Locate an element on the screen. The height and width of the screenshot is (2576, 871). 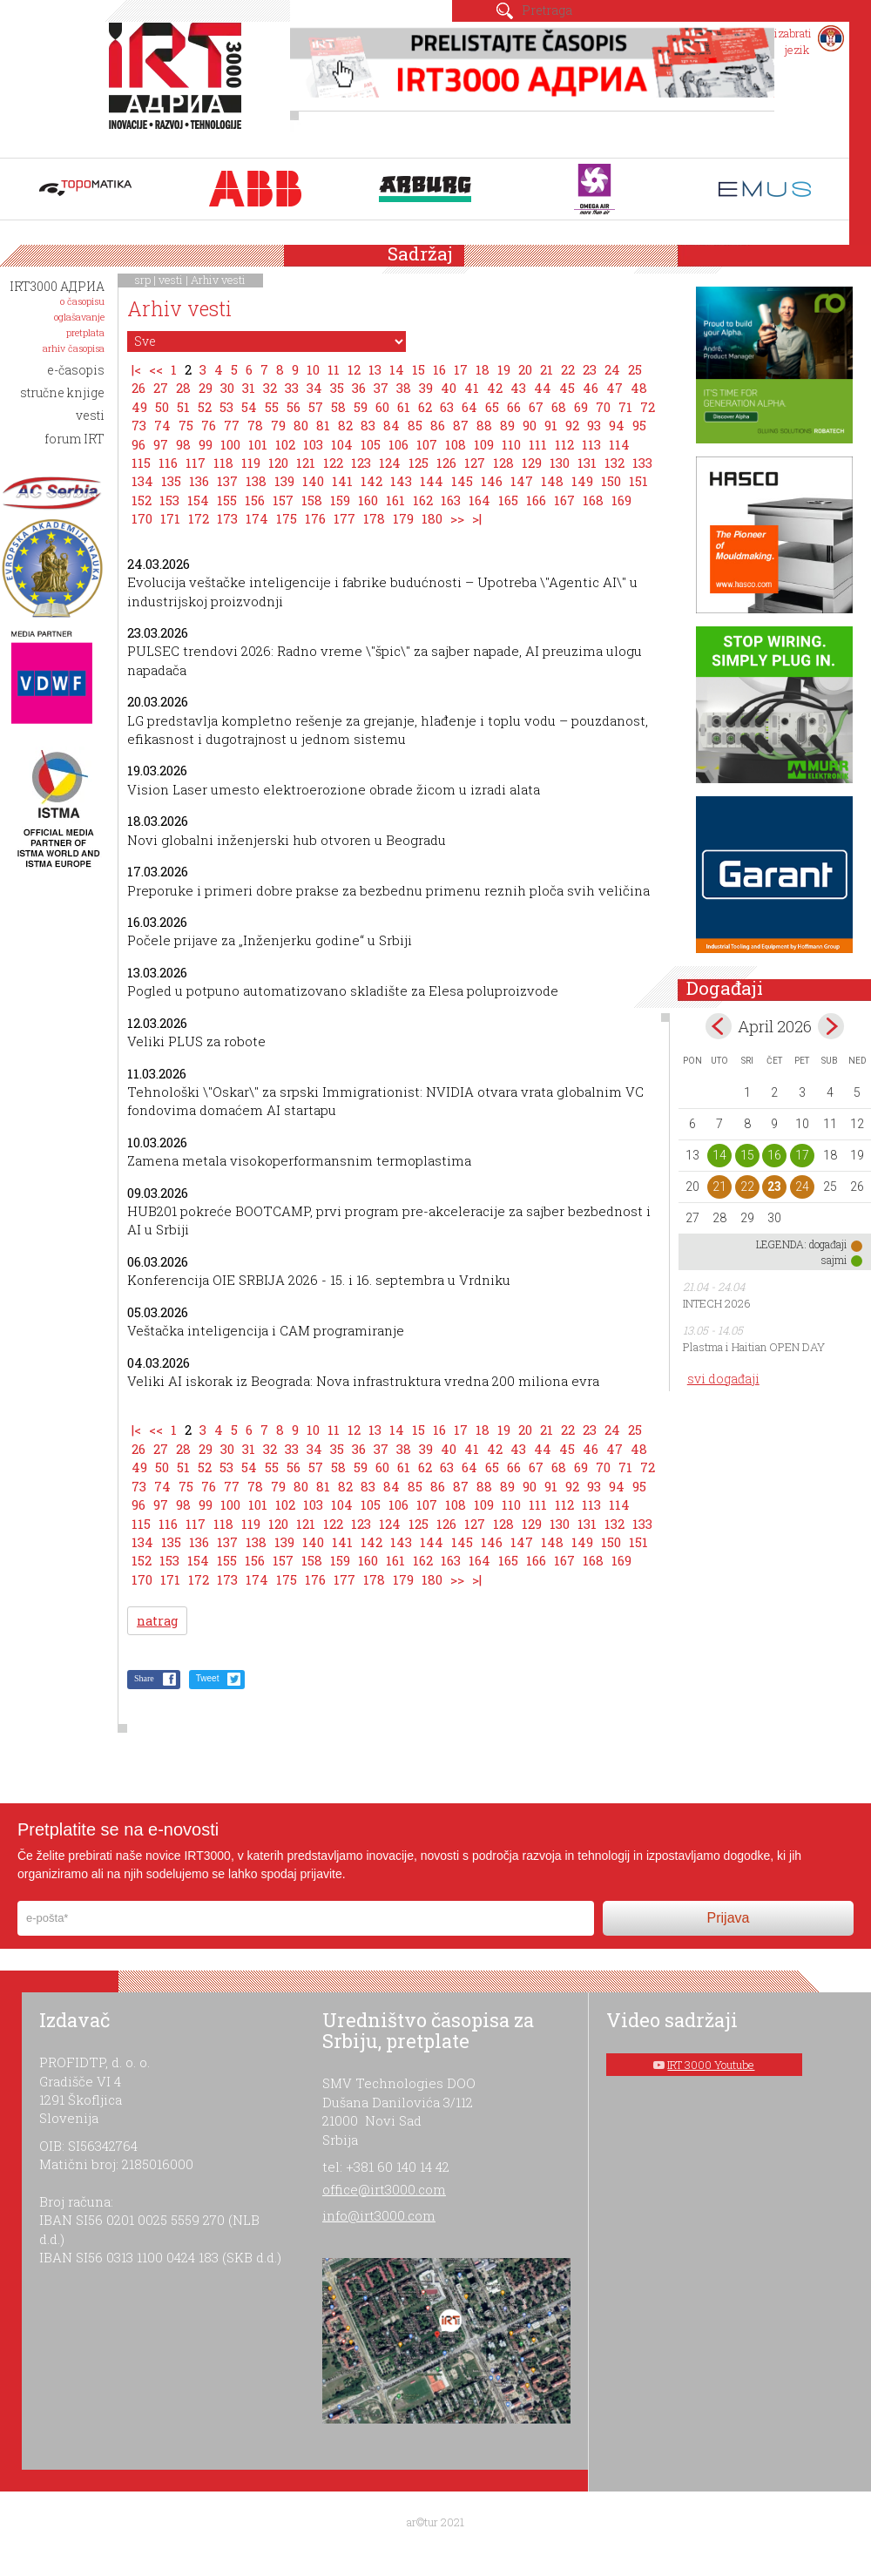
70 is located at coordinates (603, 407).